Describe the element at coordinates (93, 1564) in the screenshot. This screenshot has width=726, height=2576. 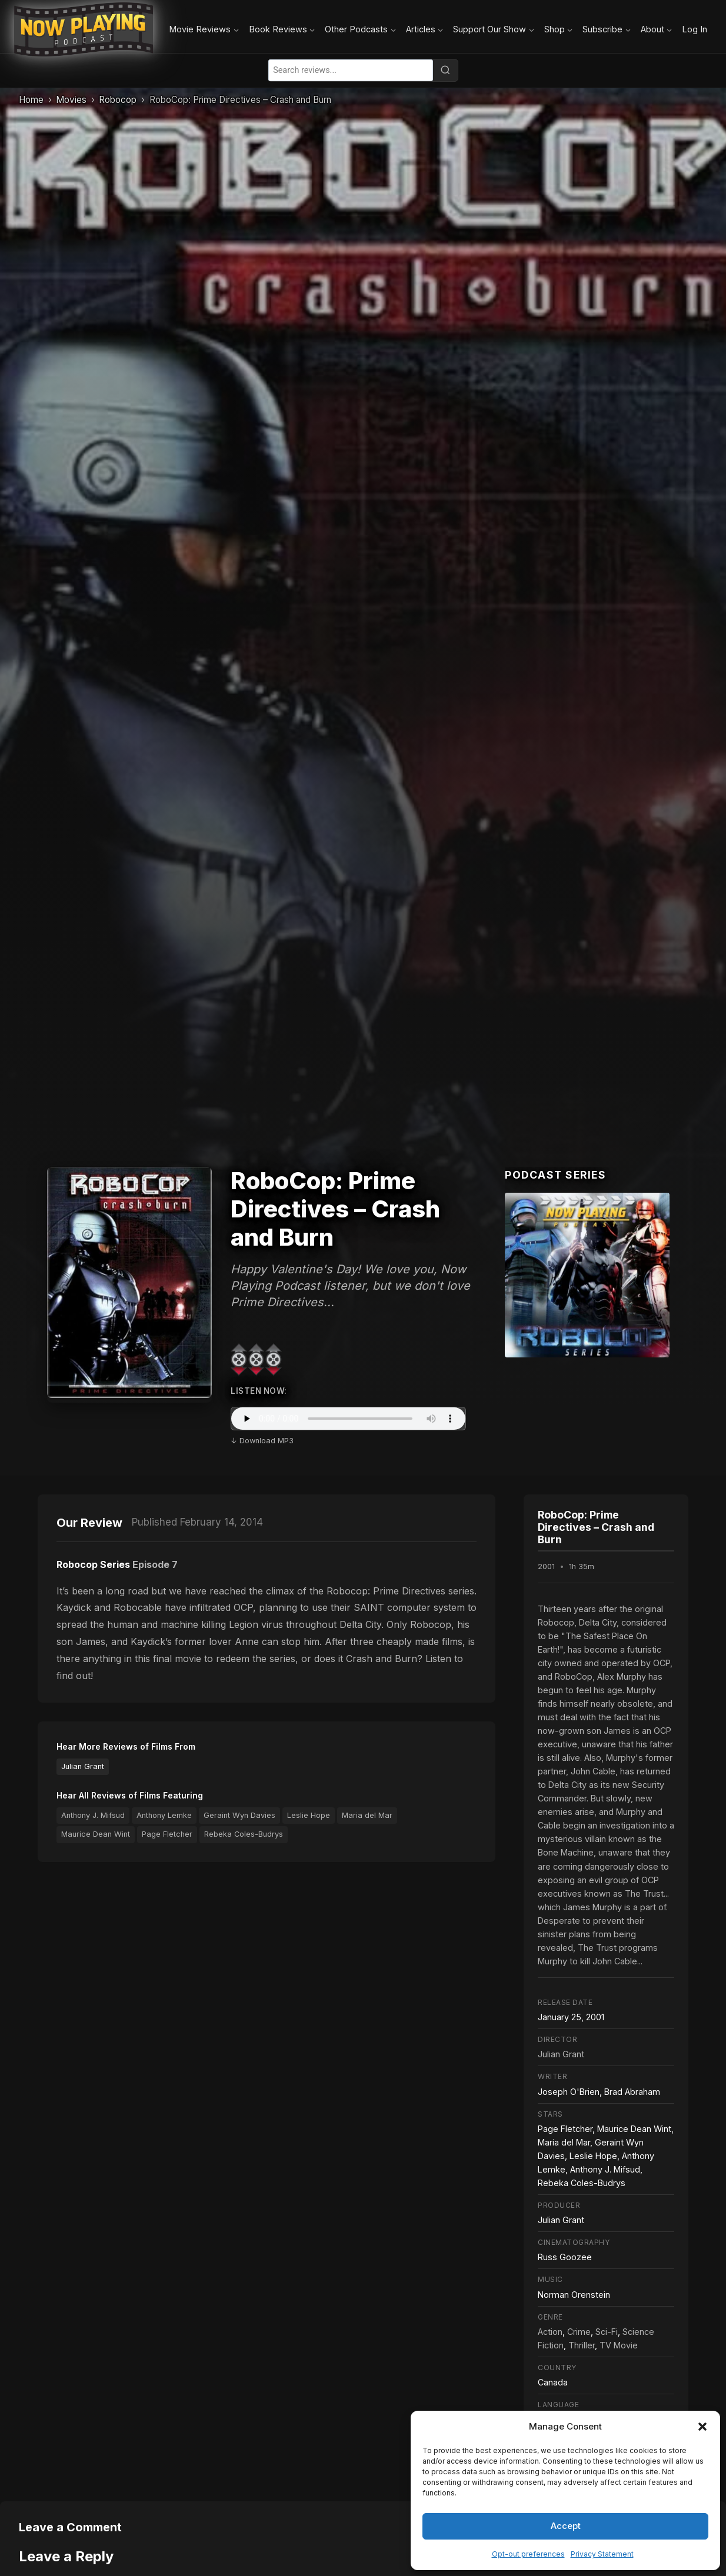
I see `Robocop Series` at that location.